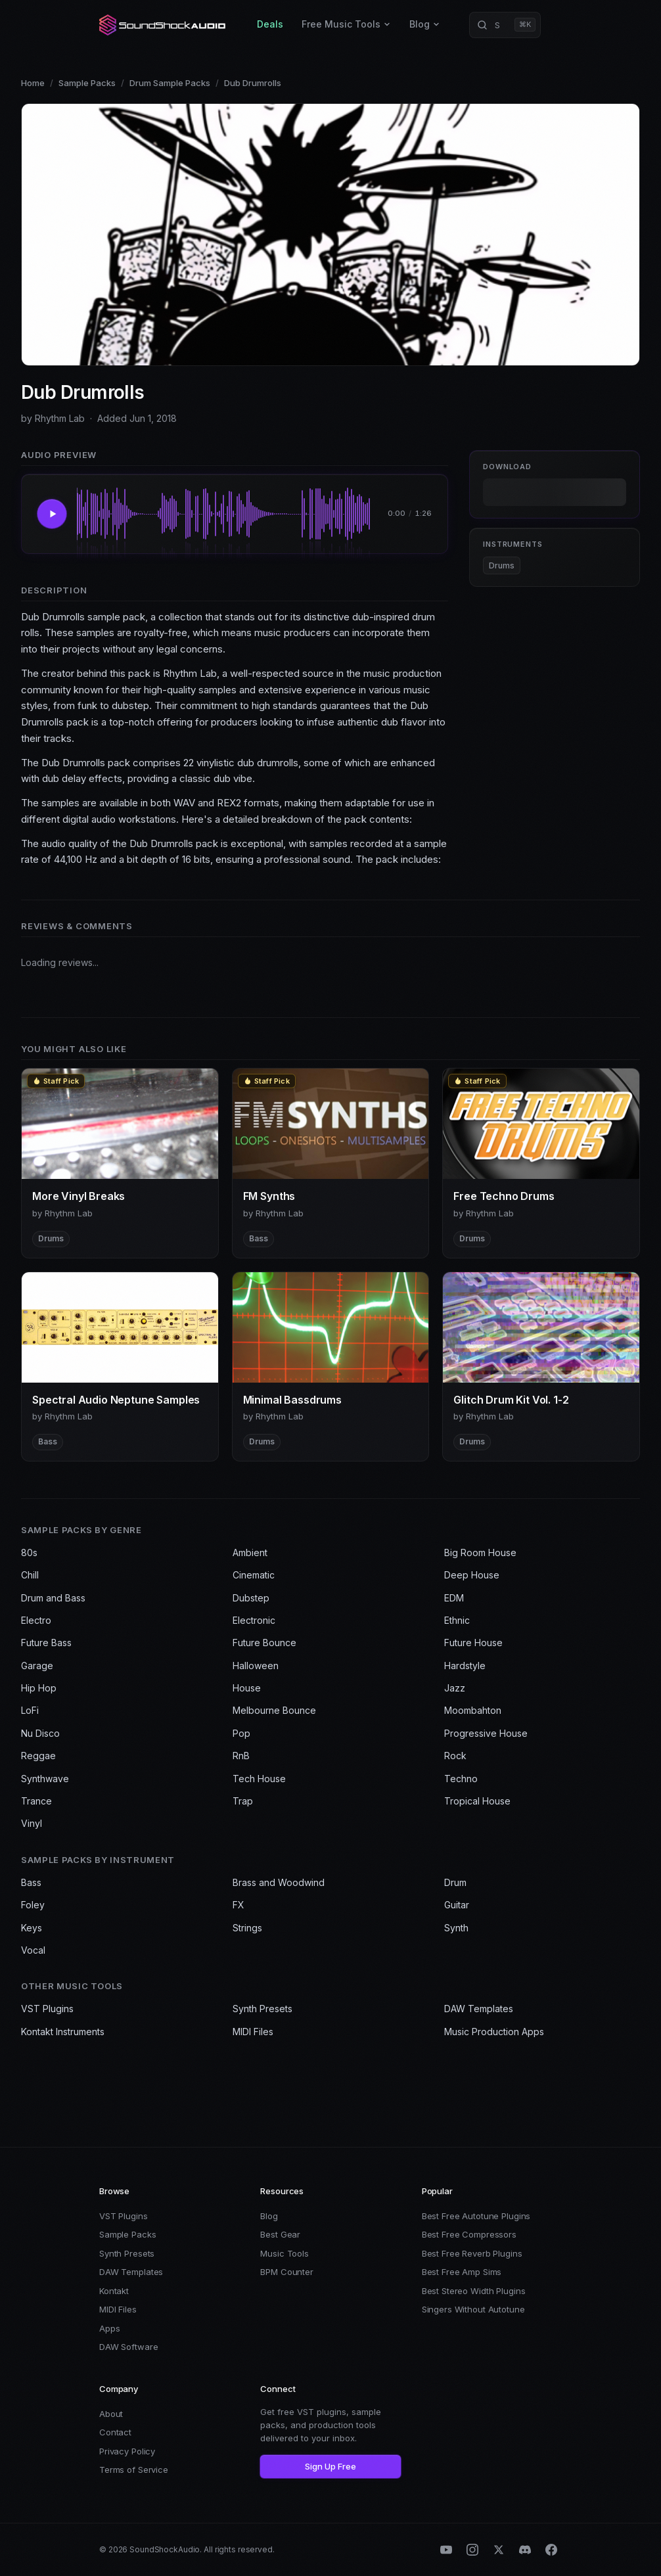 The height and width of the screenshot is (2576, 661). Describe the element at coordinates (62, 2031) in the screenshot. I see `Kontakt Instruments` at that location.